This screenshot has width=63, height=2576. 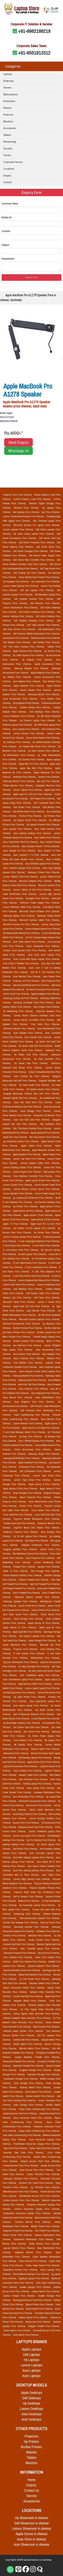 What do you see at coordinates (27, 976) in the screenshot?
I see `Acer Monitor Price Chennai,` at bounding box center [27, 976].